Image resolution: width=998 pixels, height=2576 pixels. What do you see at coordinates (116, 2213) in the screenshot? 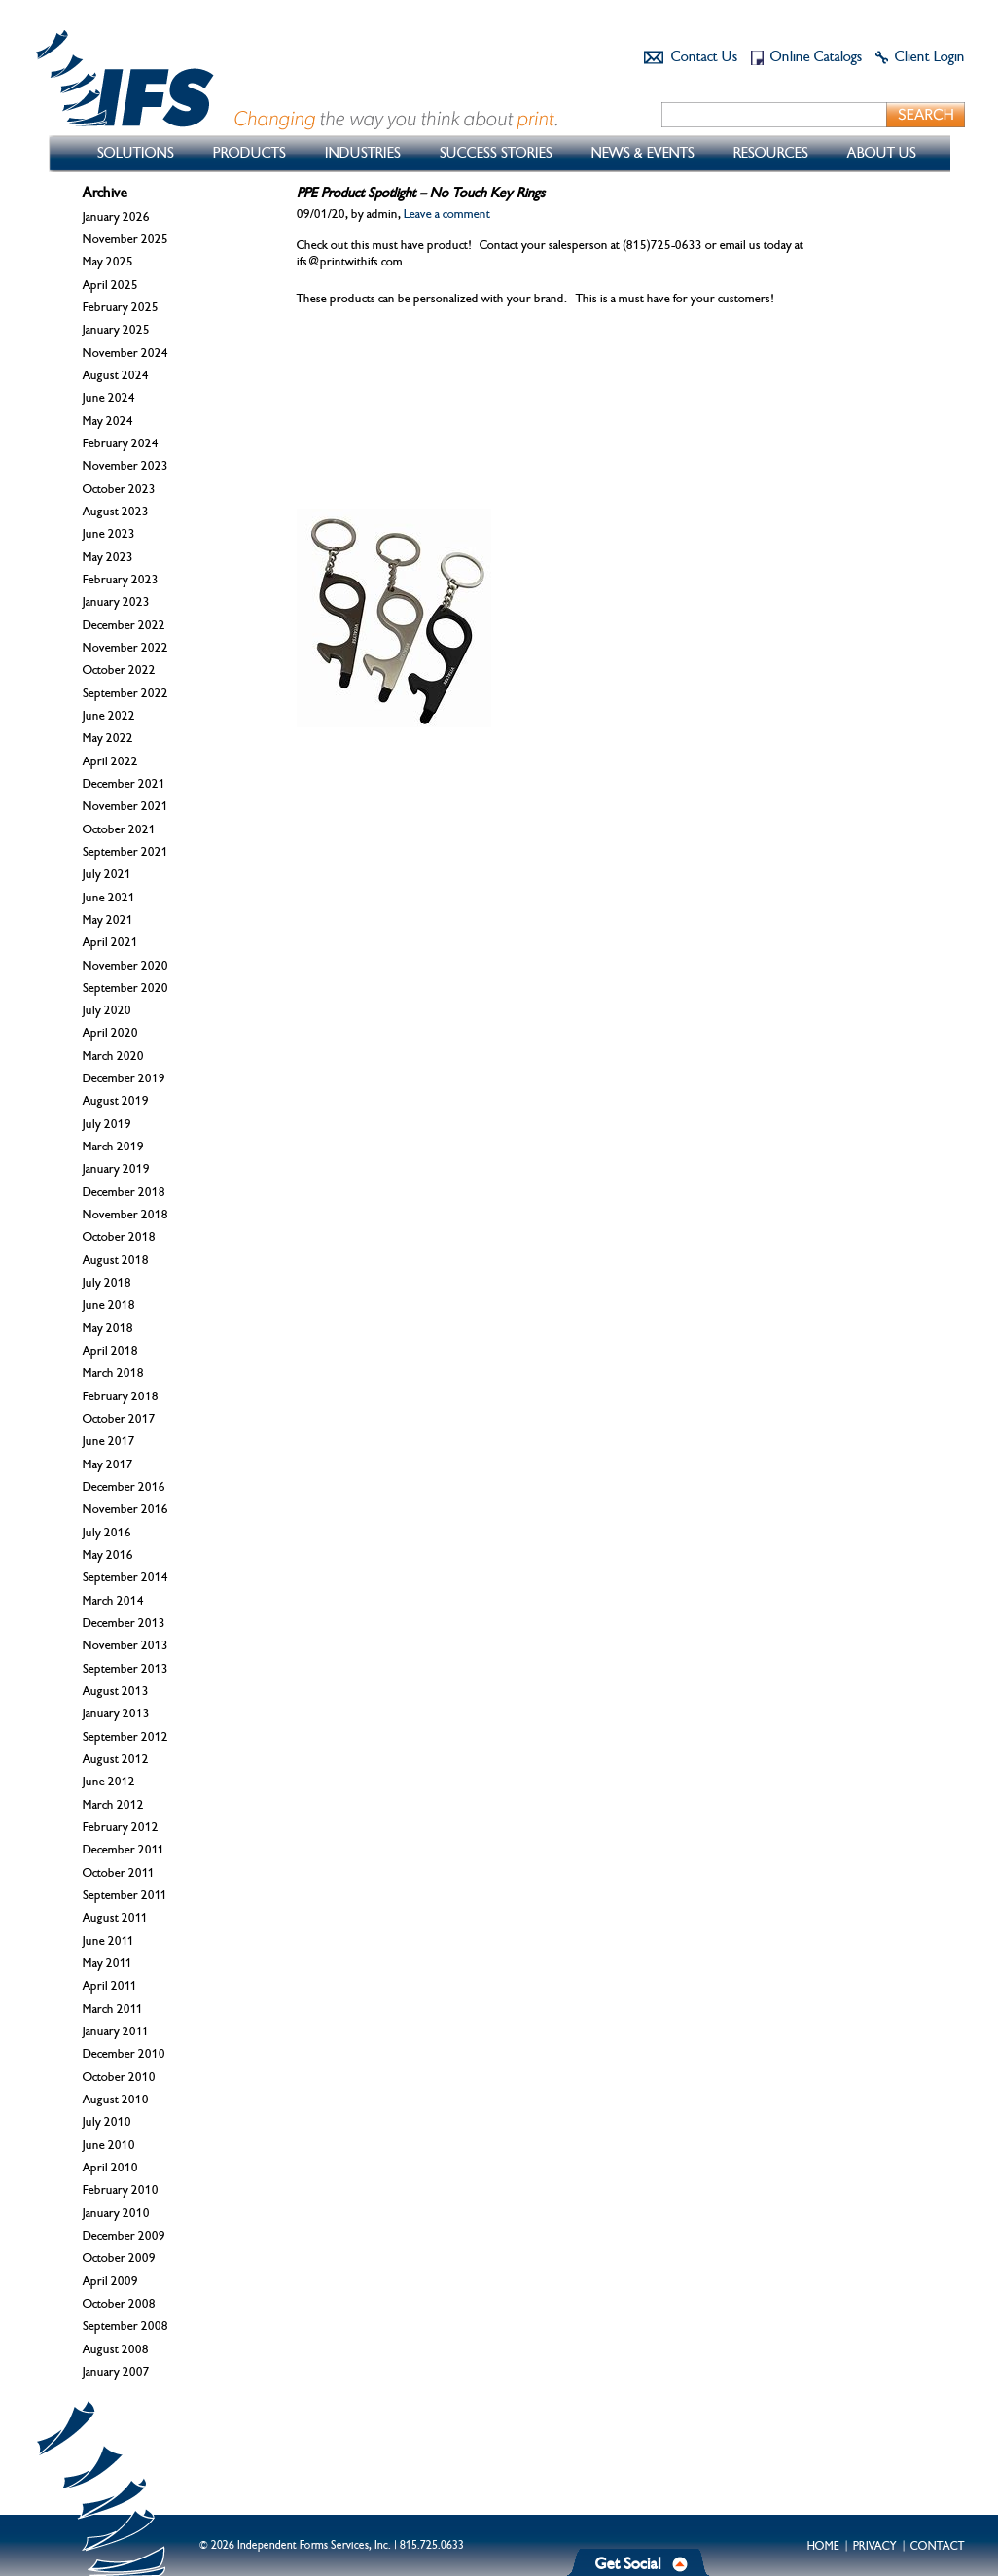
I see `January 2010` at bounding box center [116, 2213].